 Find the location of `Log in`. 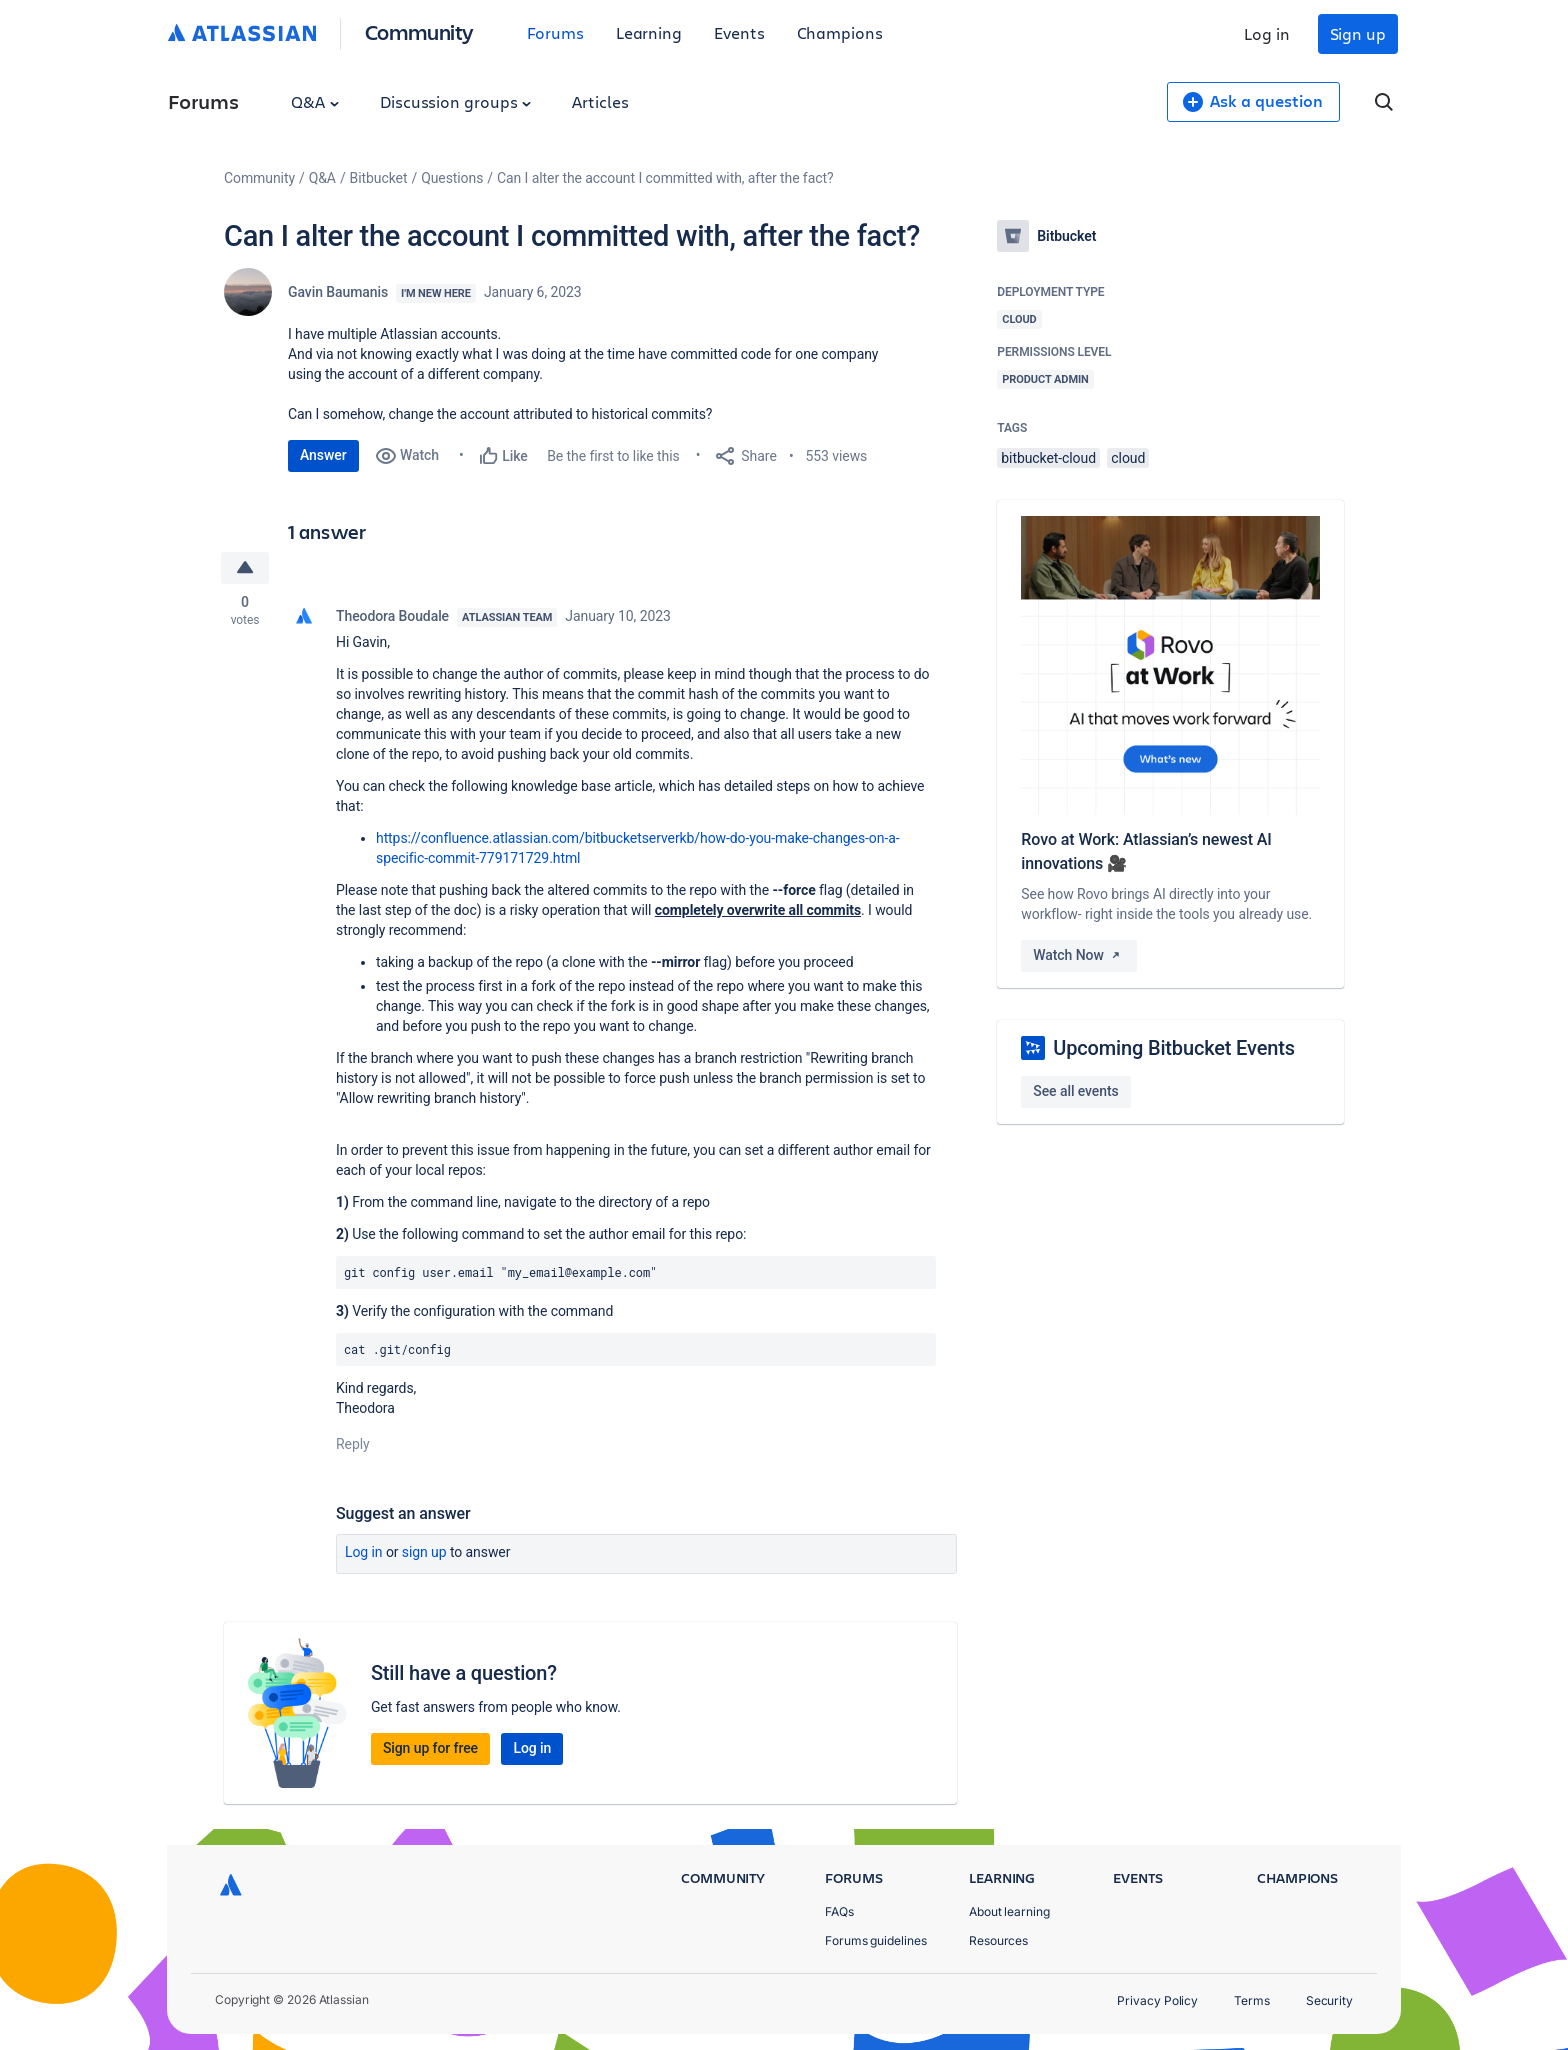

Log in is located at coordinates (1267, 33).